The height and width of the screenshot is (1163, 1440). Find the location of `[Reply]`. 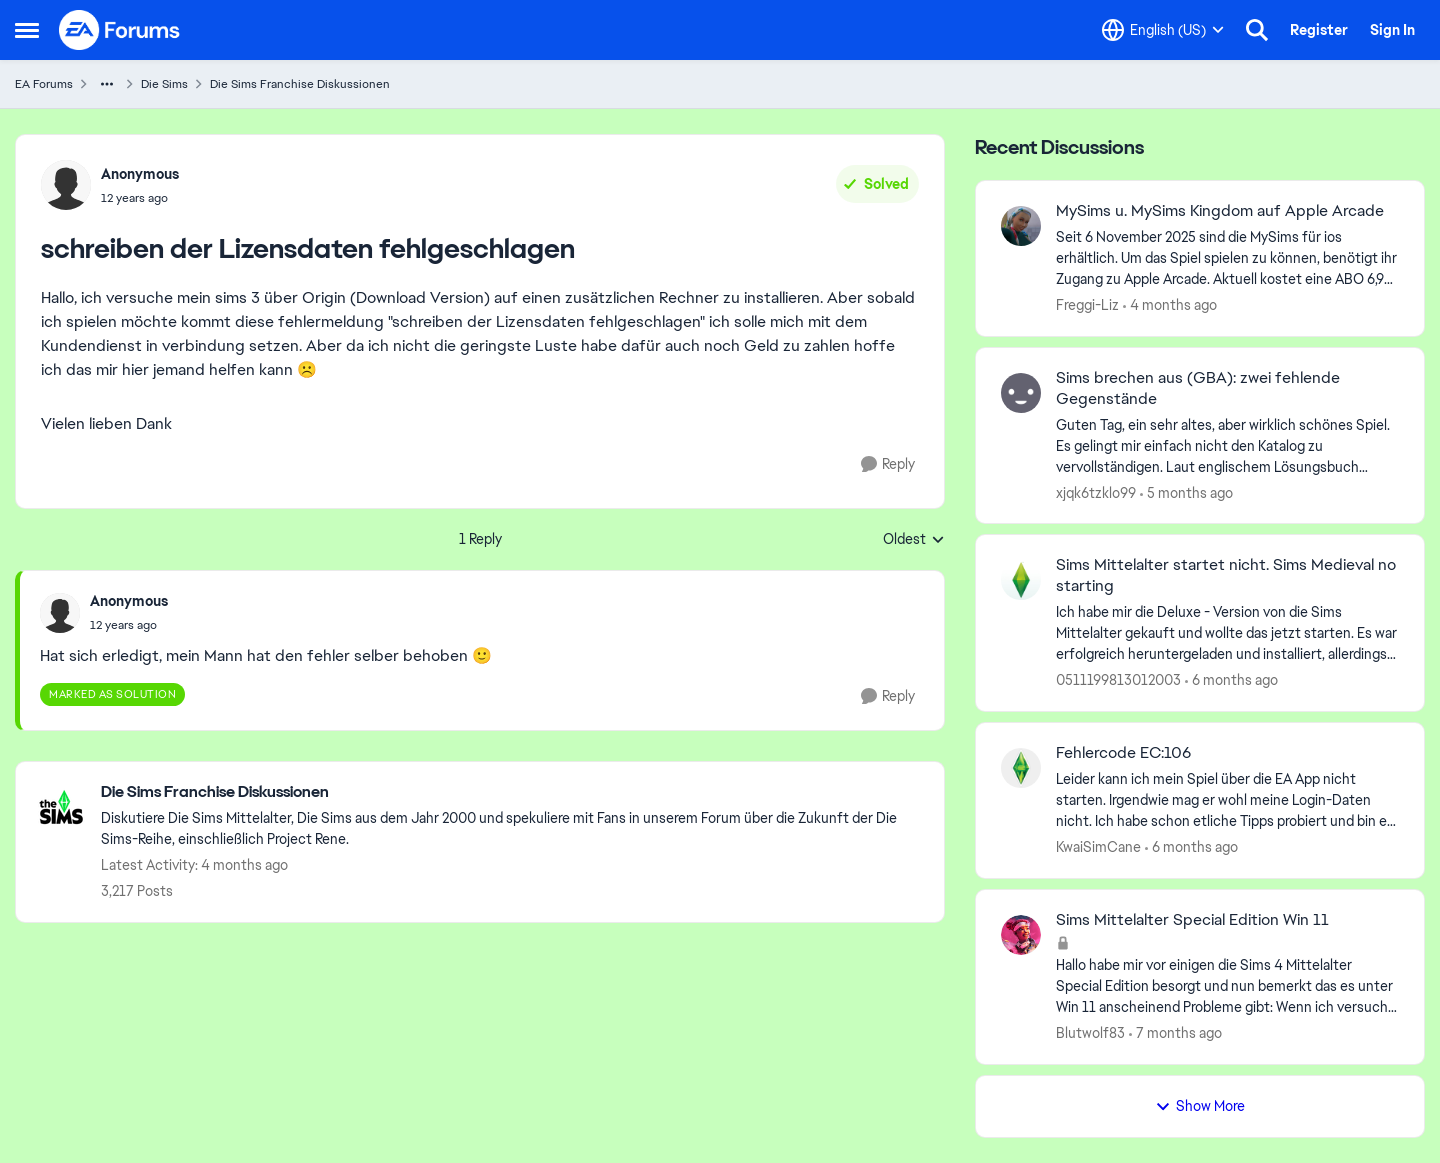

[Reply] is located at coordinates (888, 464).